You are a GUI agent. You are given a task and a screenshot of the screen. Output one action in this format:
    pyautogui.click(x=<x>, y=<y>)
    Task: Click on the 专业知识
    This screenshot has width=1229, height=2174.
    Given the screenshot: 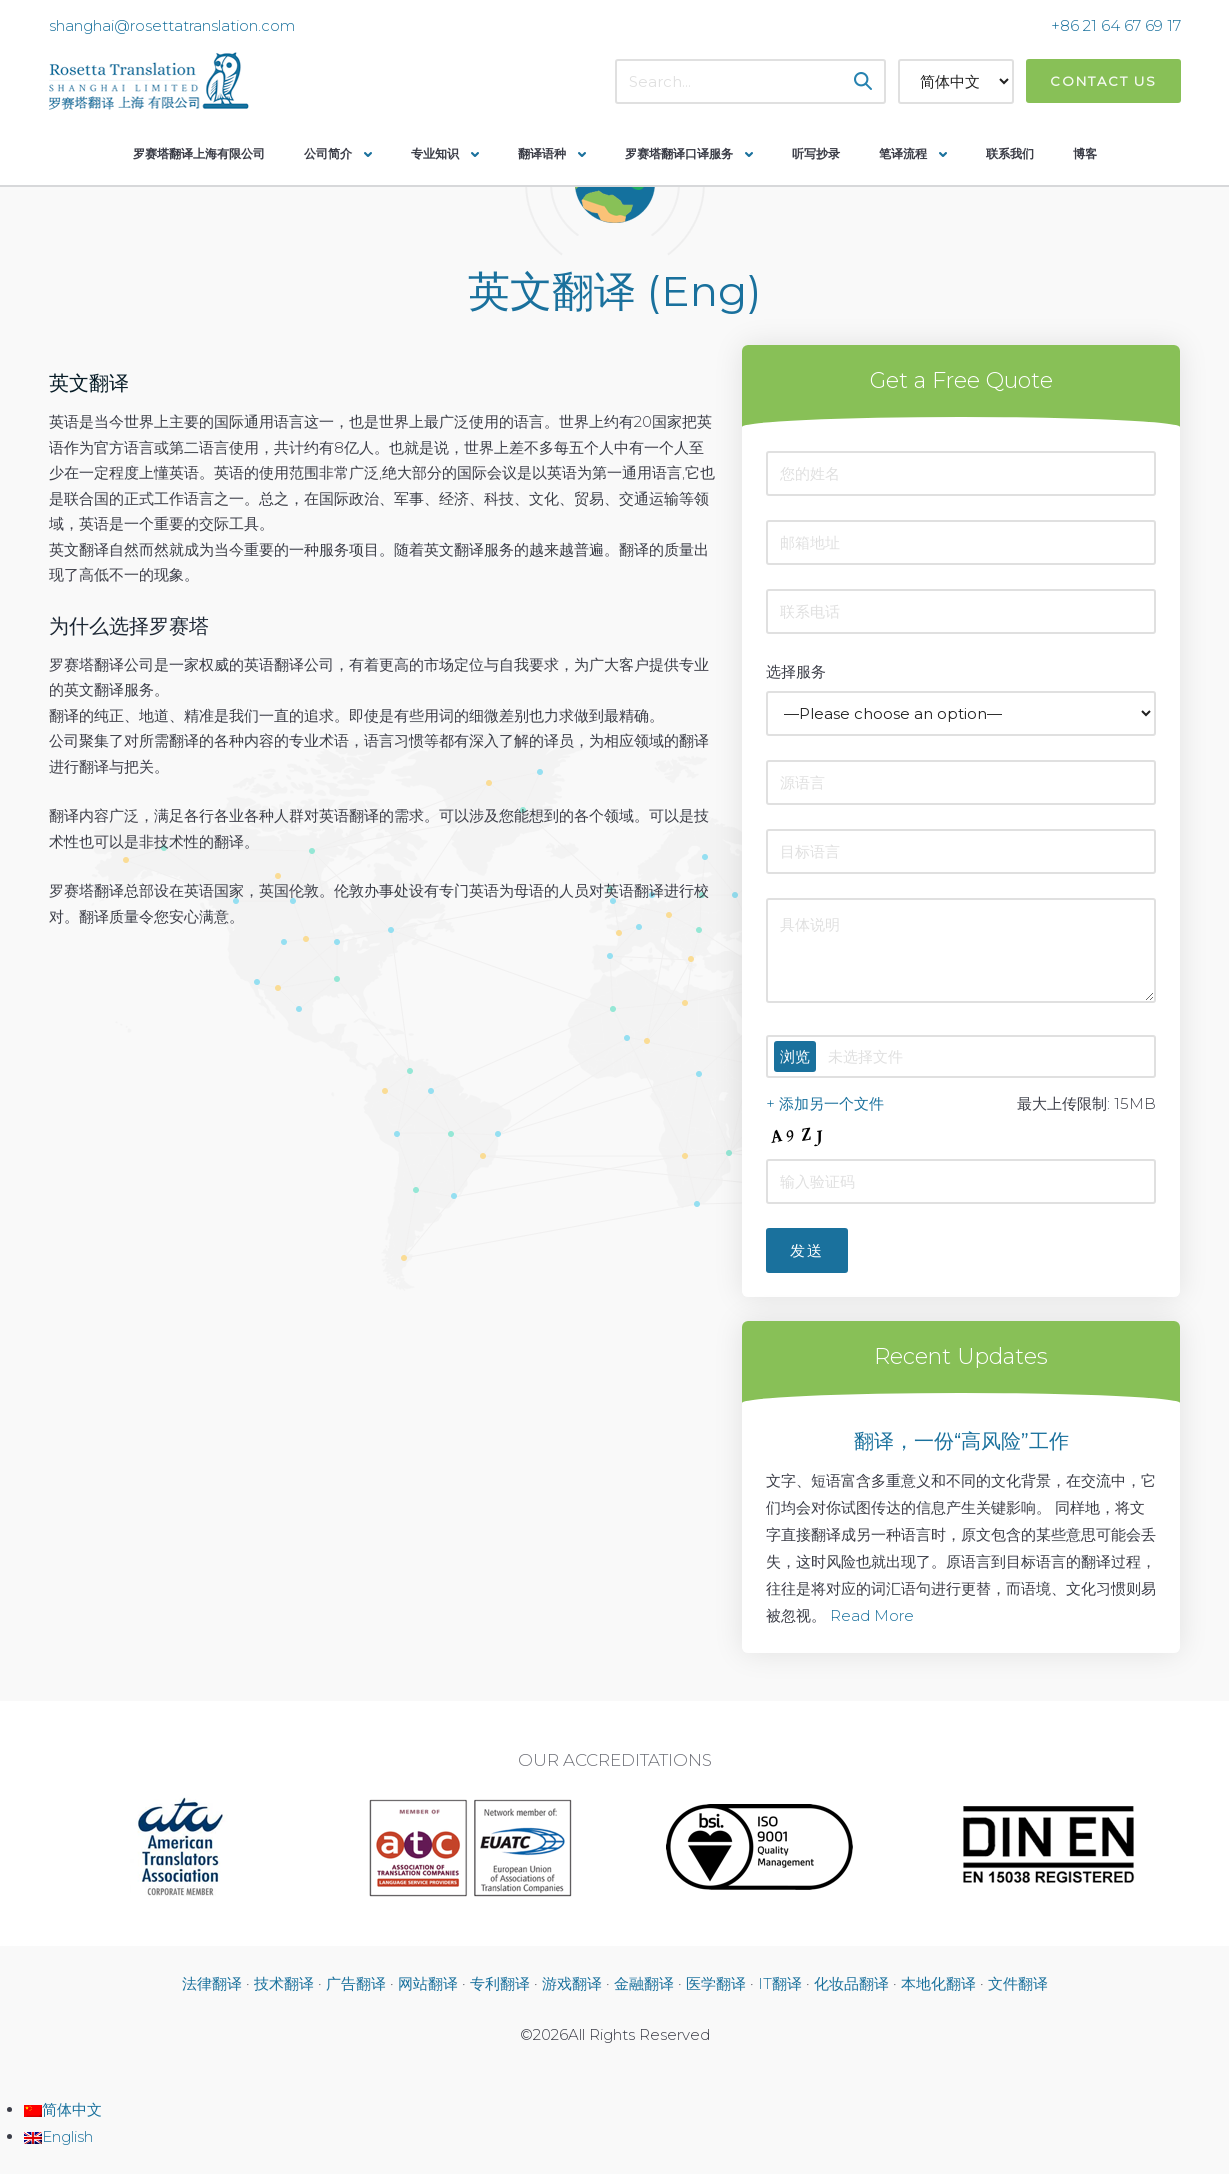 What is the action you would take?
    pyautogui.click(x=435, y=153)
    